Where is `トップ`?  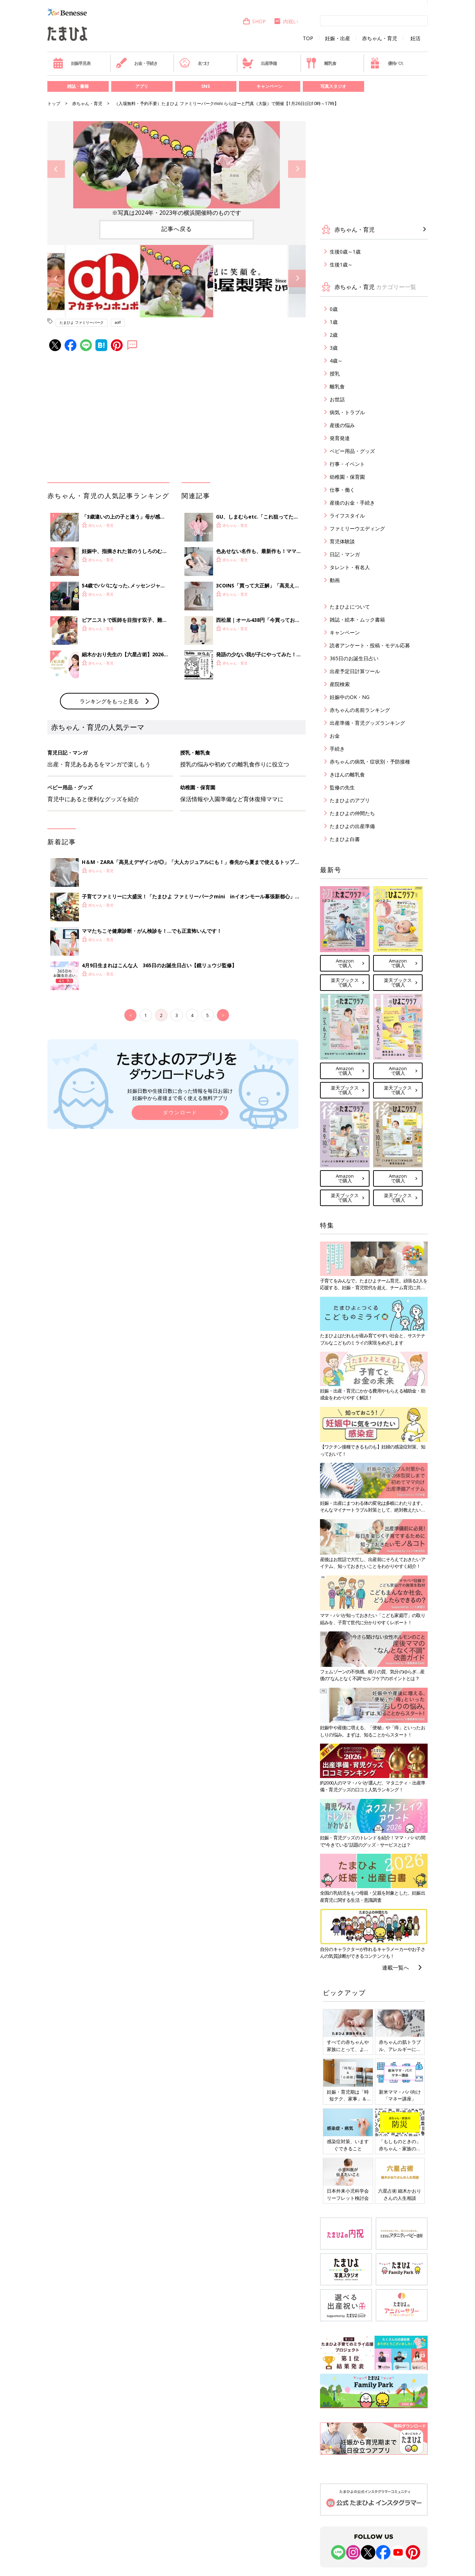 トップ is located at coordinates (53, 103).